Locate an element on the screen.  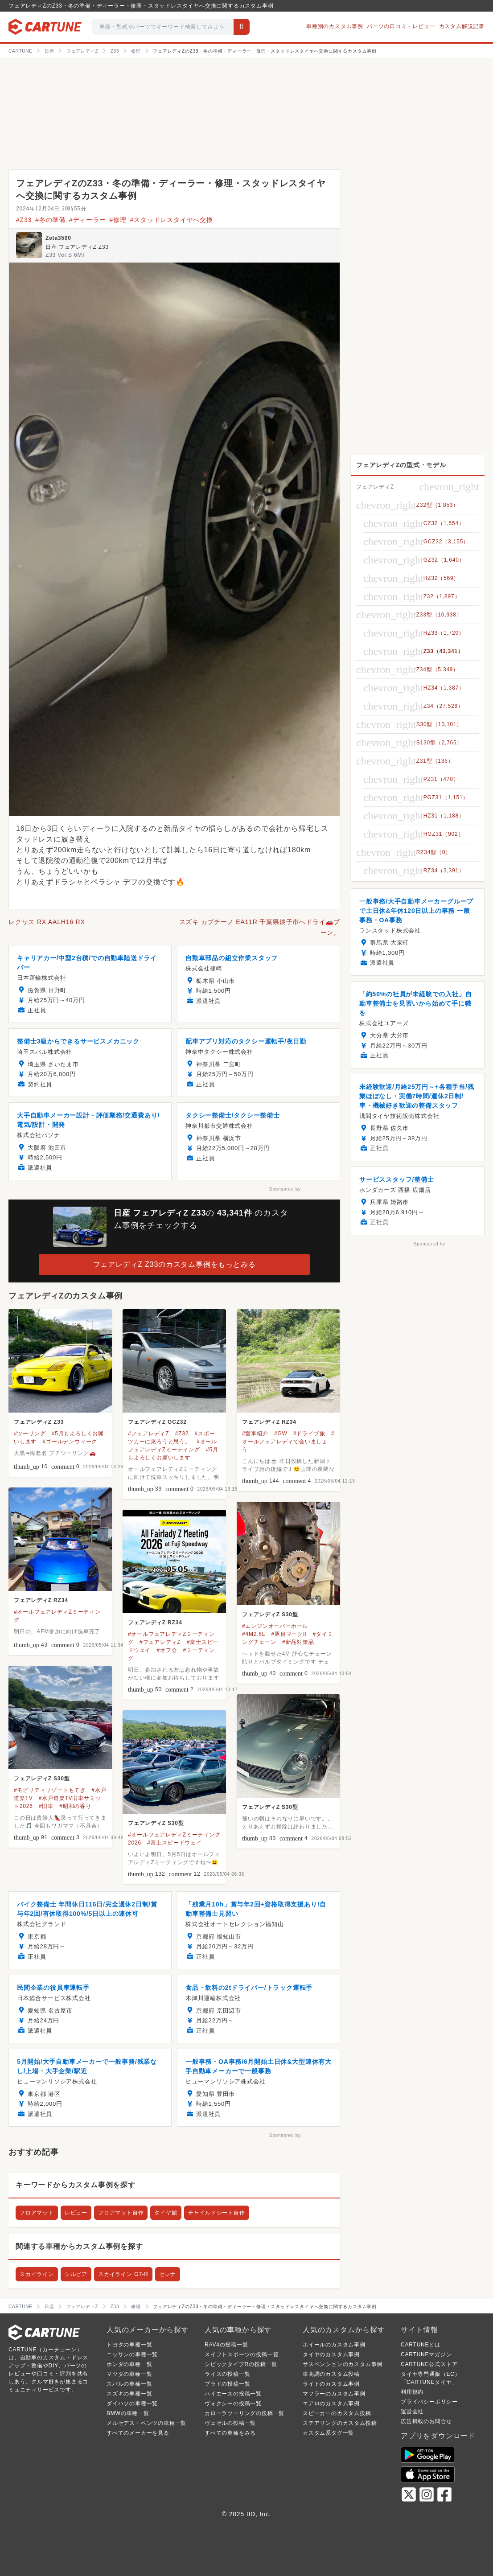
RAV4の投稿一覧 is located at coordinates (226, 2345).